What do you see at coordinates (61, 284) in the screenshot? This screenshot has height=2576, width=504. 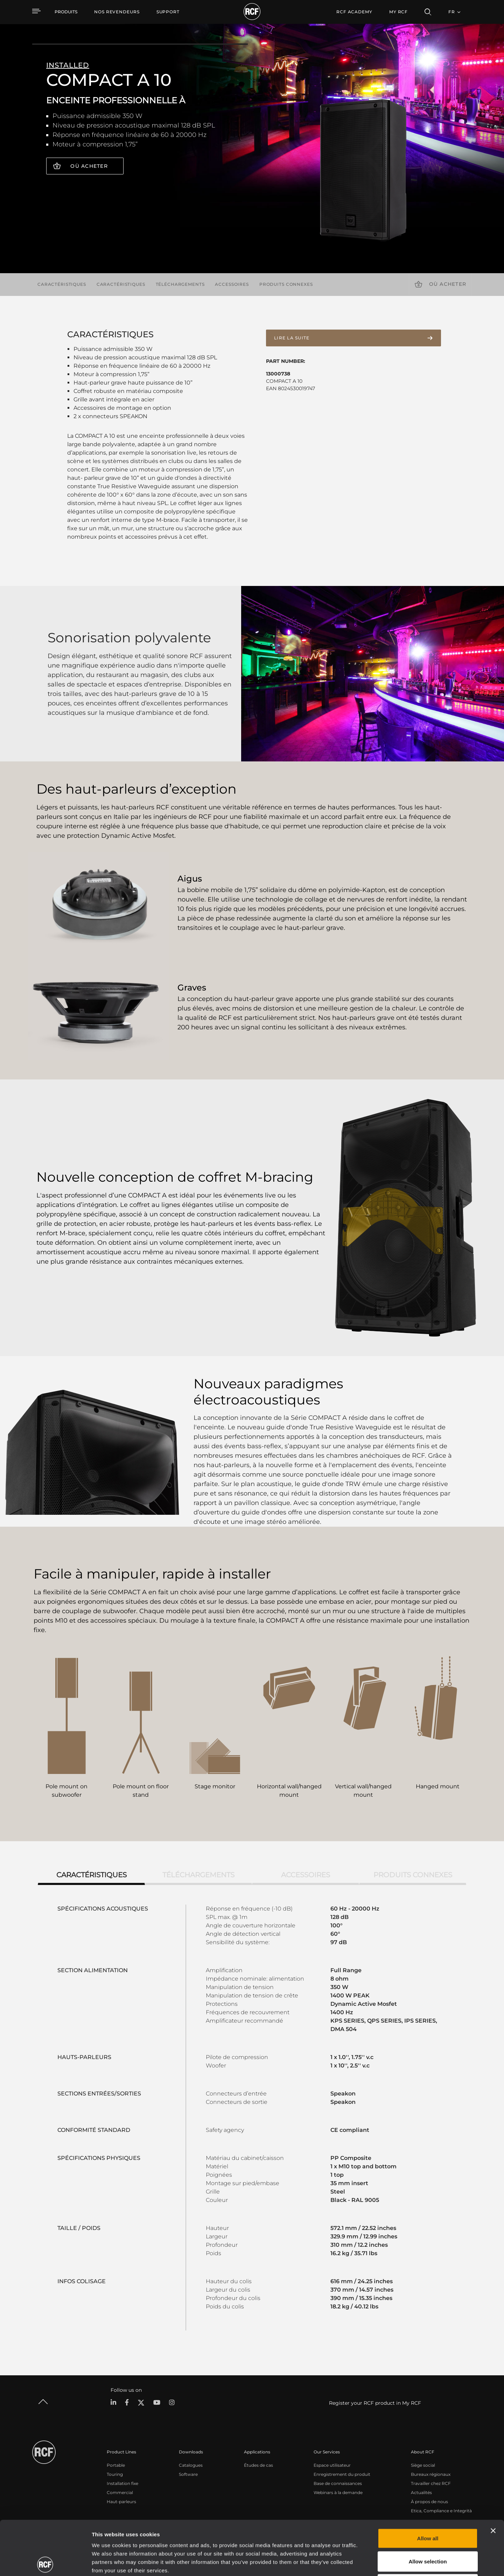 I see `Caractéristiques` at bounding box center [61, 284].